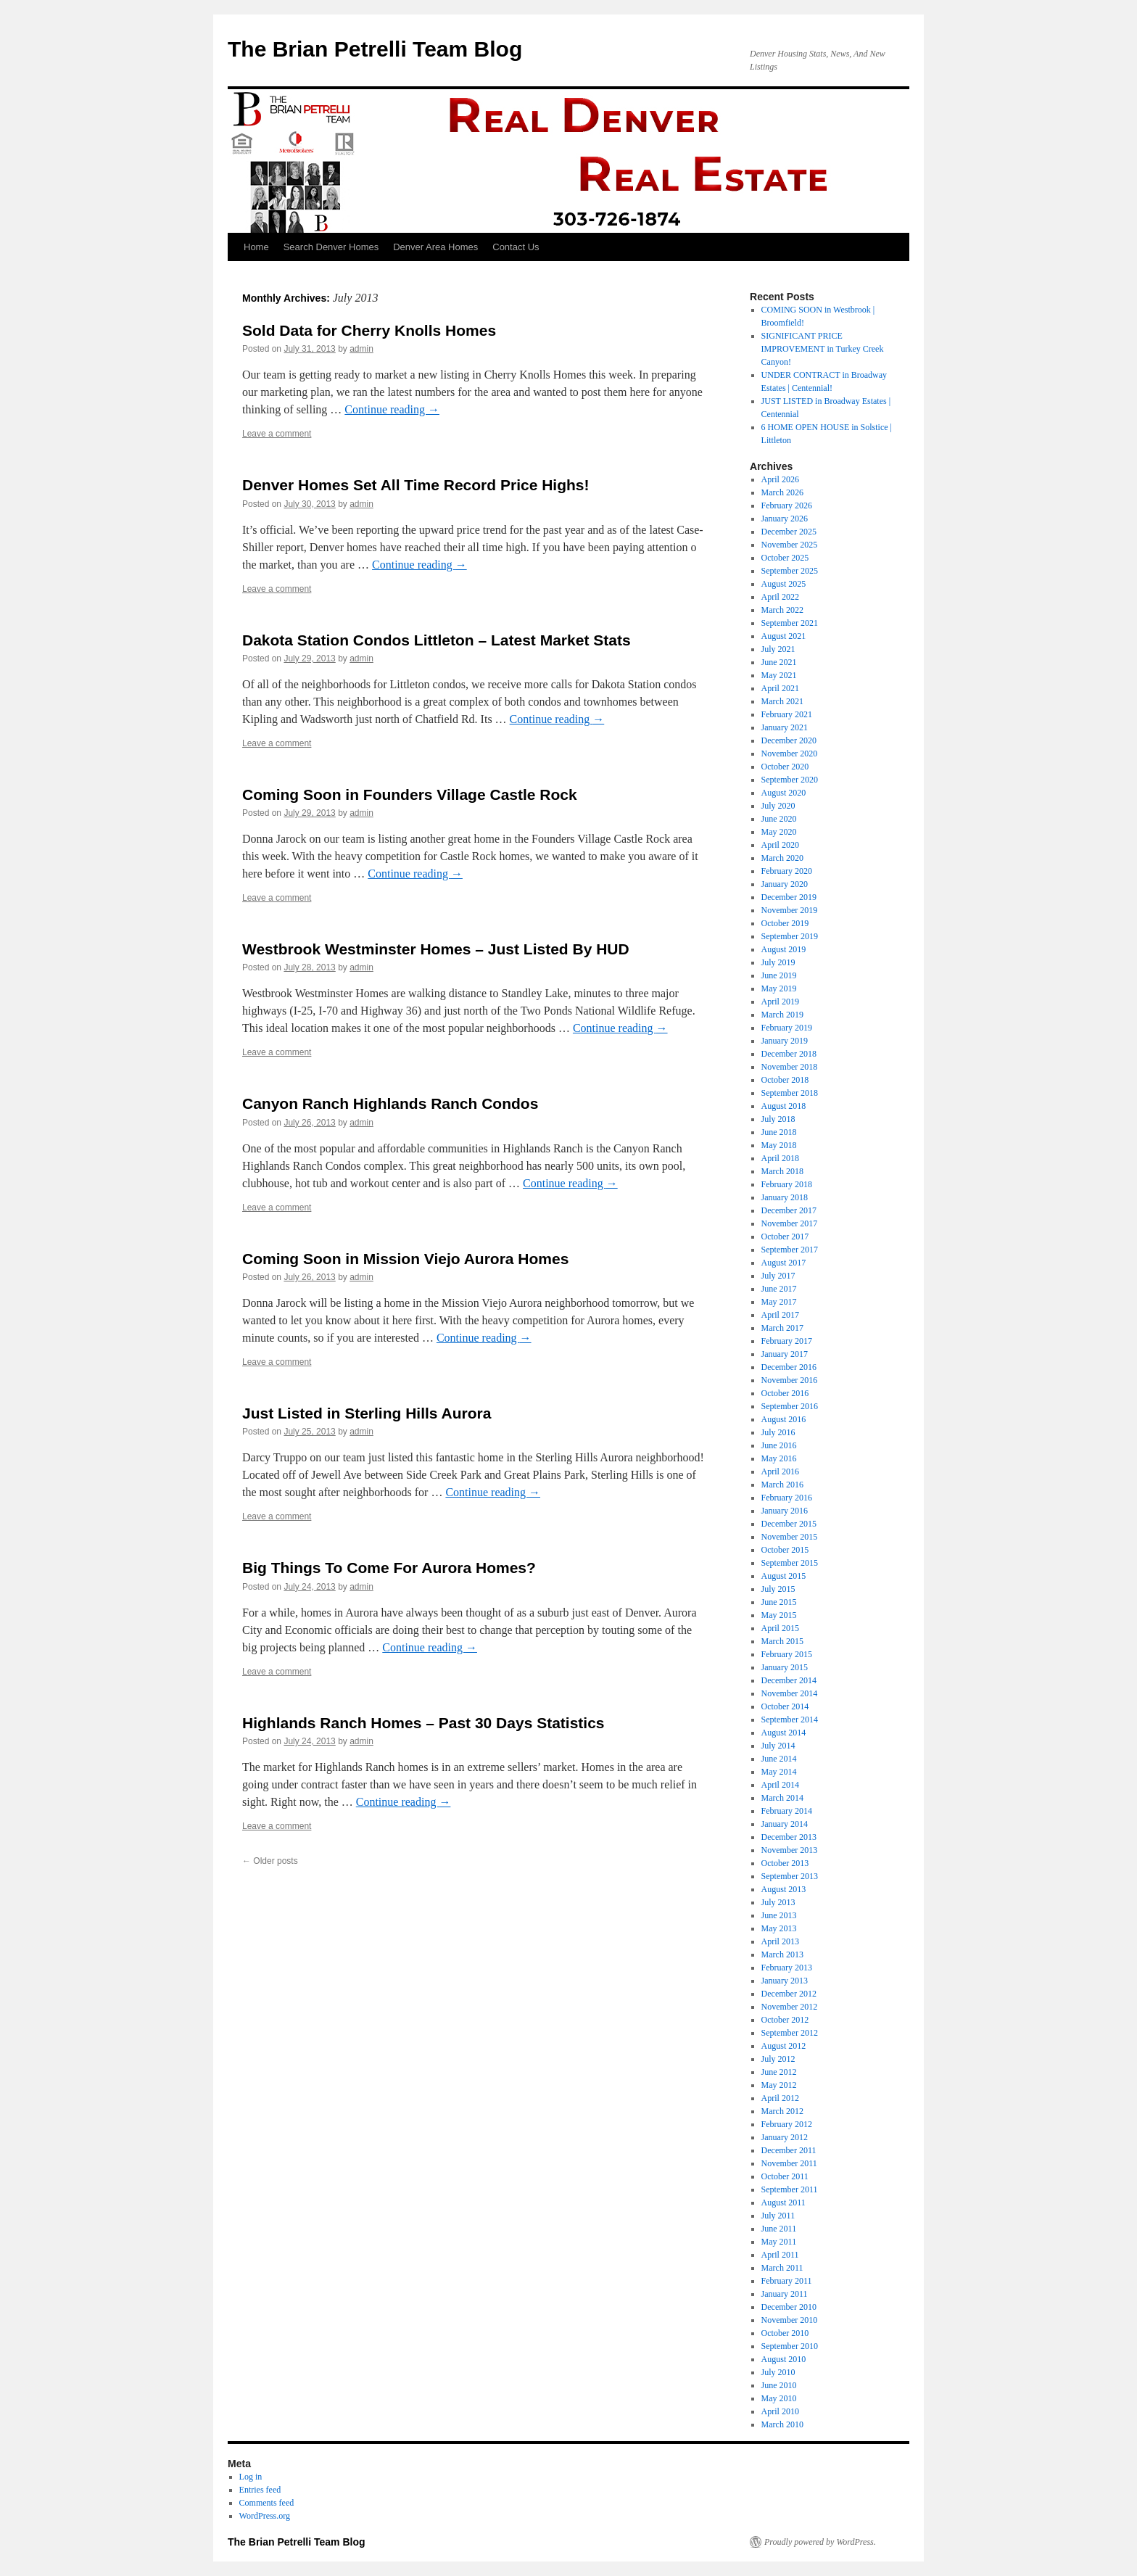  What do you see at coordinates (788, 1524) in the screenshot?
I see `December 2015` at bounding box center [788, 1524].